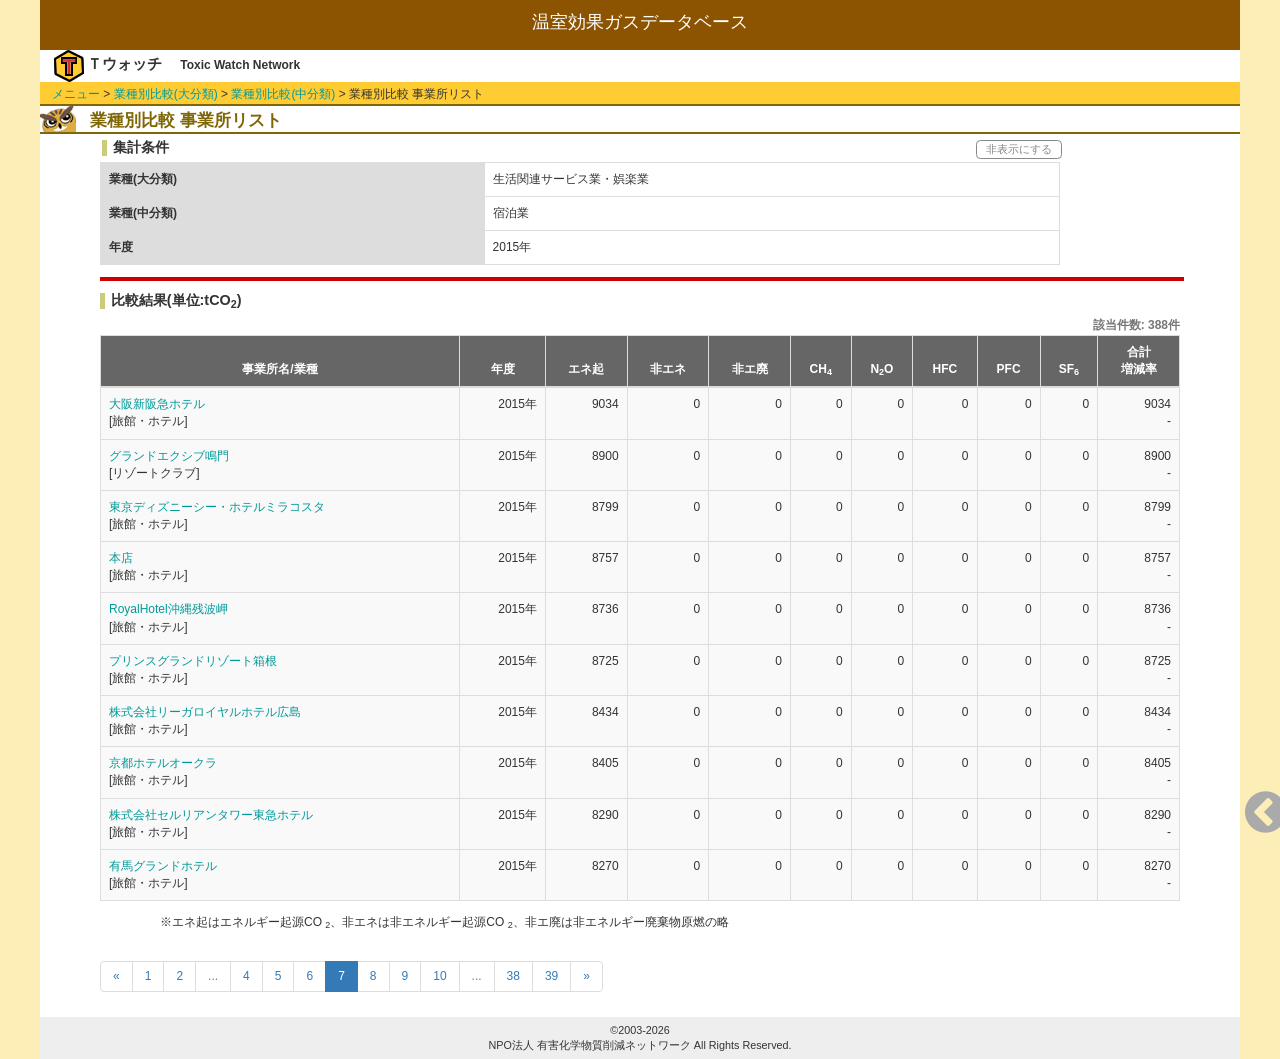 This screenshot has width=1280, height=1059. What do you see at coordinates (76, 94) in the screenshot?
I see `メニュー` at bounding box center [76, 94].